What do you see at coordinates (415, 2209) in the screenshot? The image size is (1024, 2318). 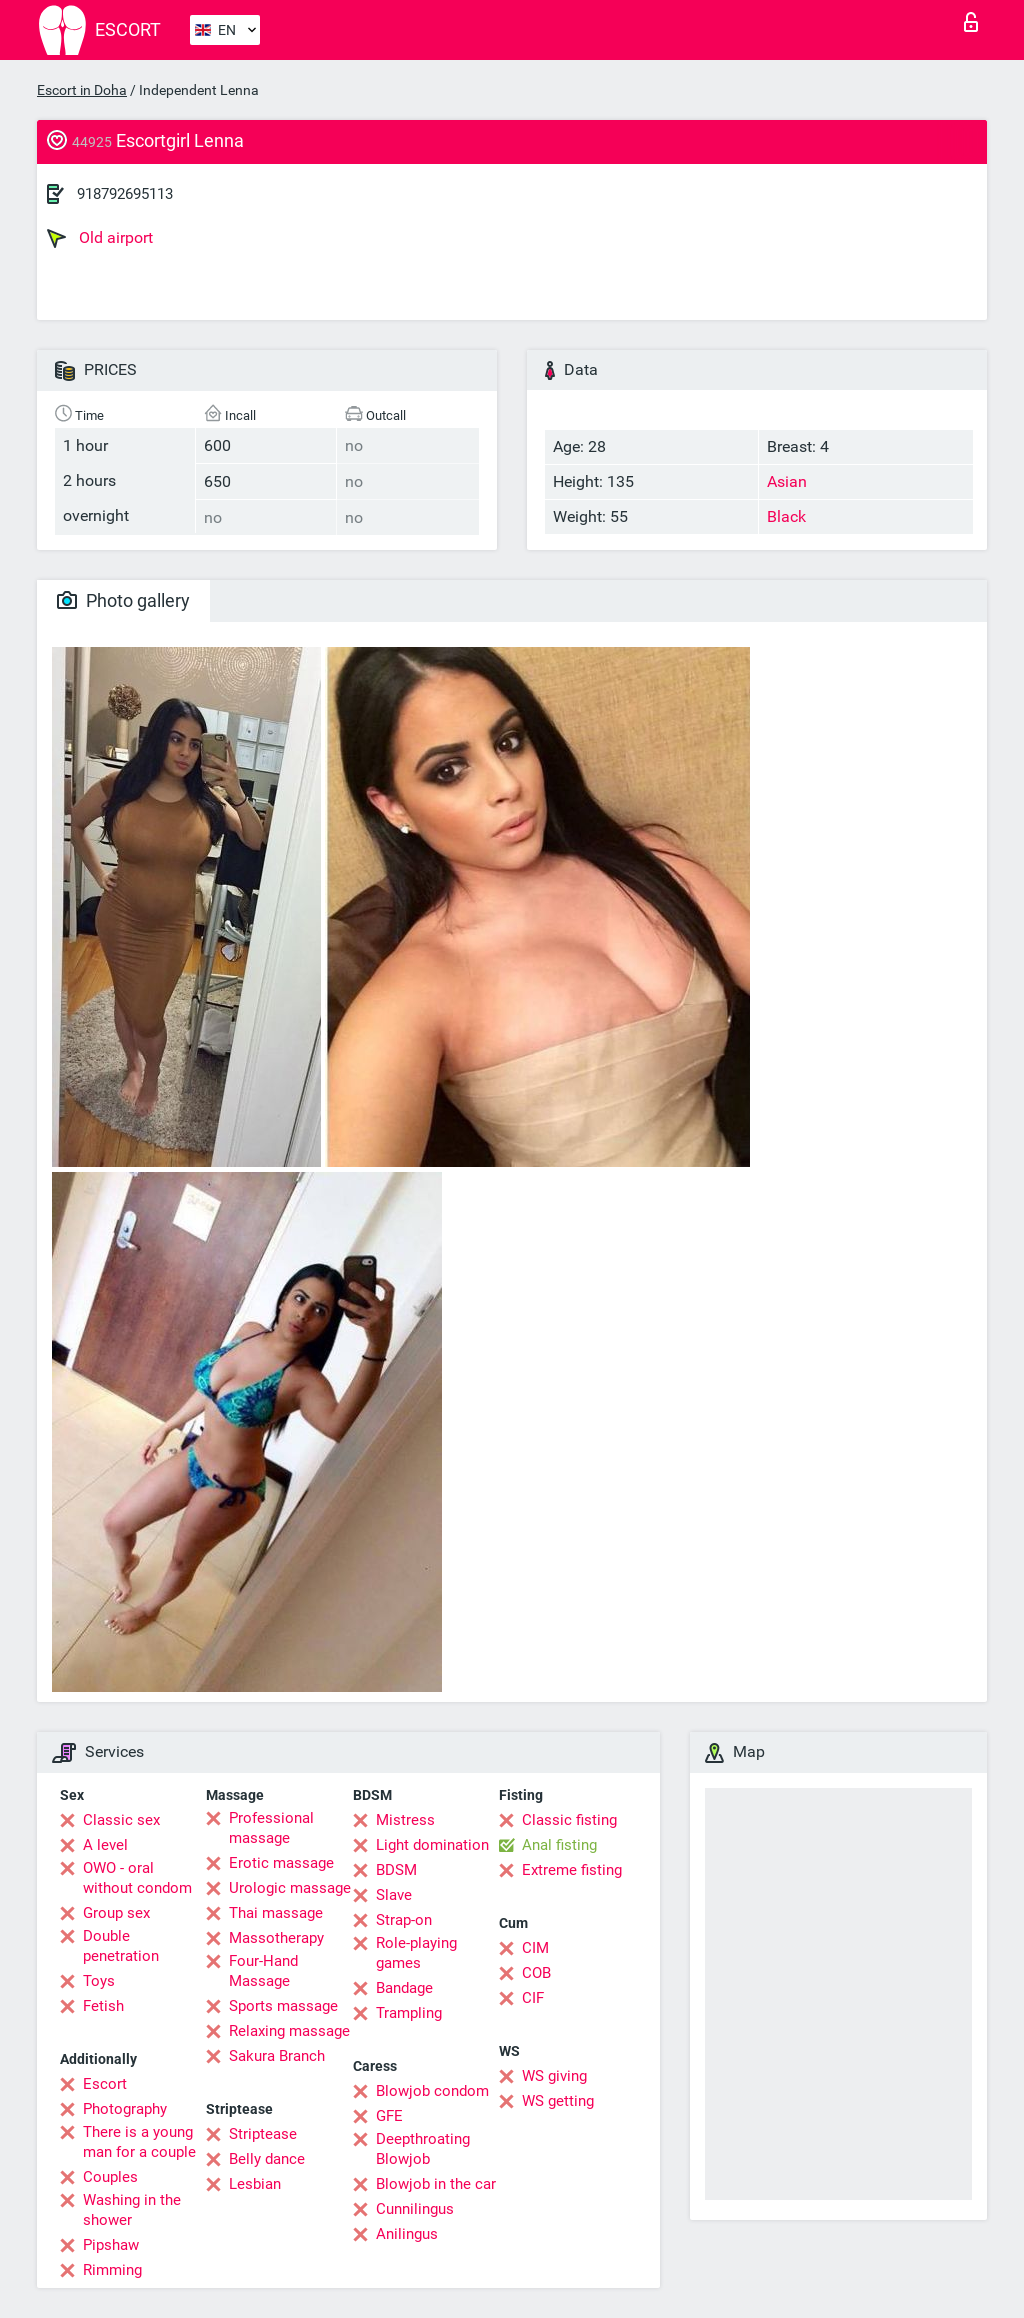 I see `Cunnilingus` at bounding box center [415, 2209].